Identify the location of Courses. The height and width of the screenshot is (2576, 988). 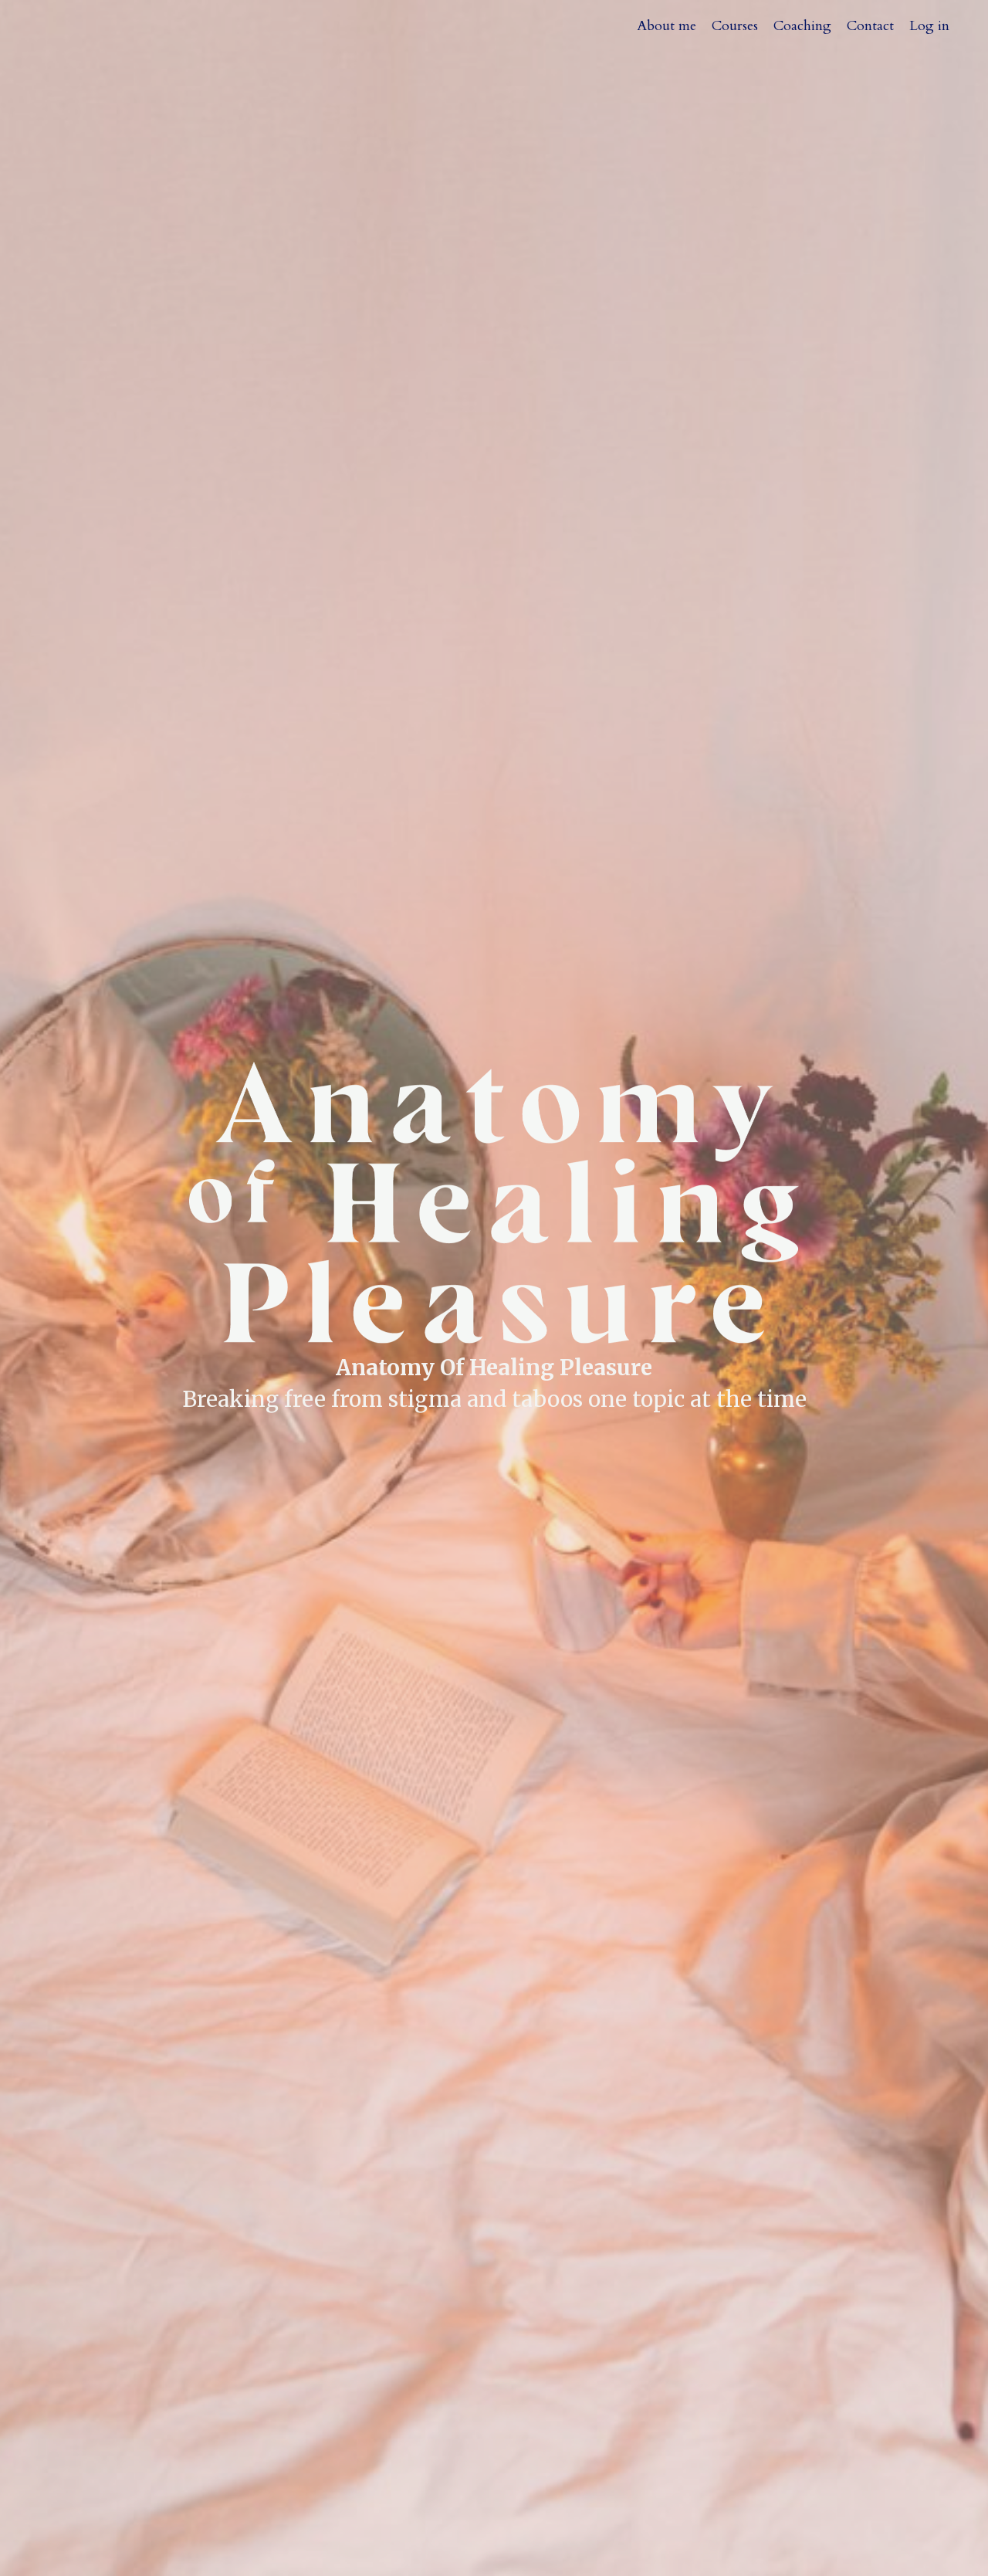
(735, 26).